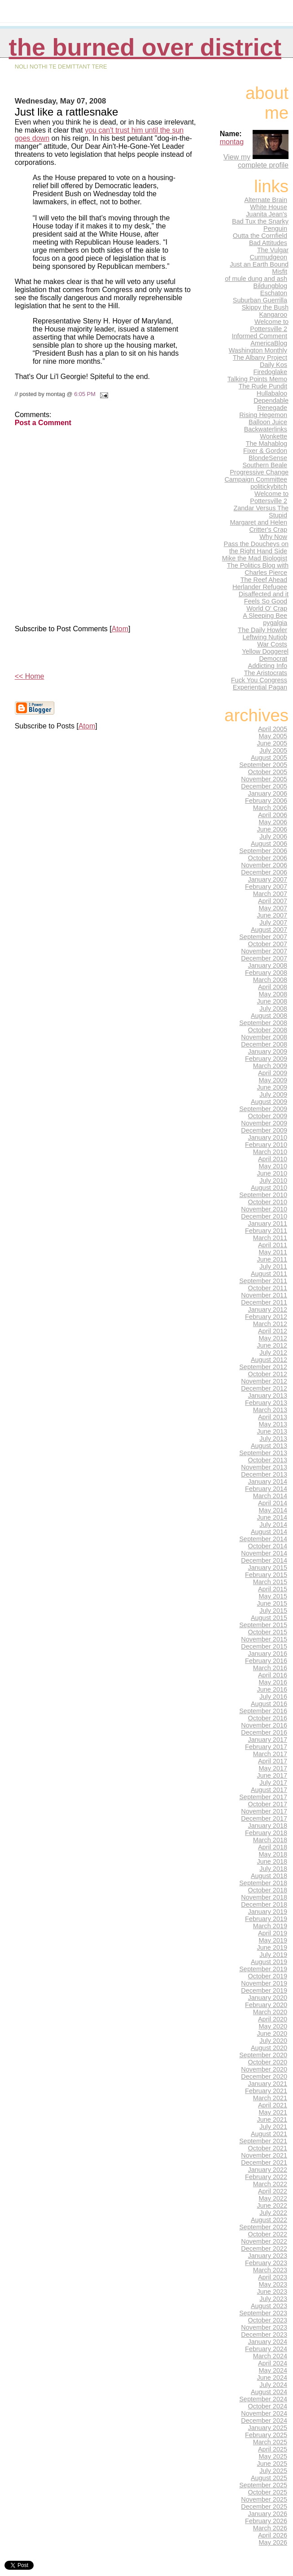 Image resolution: width=293 pixels, height=2576 pixels. I want to click on October 2019, so click(268, 1976).